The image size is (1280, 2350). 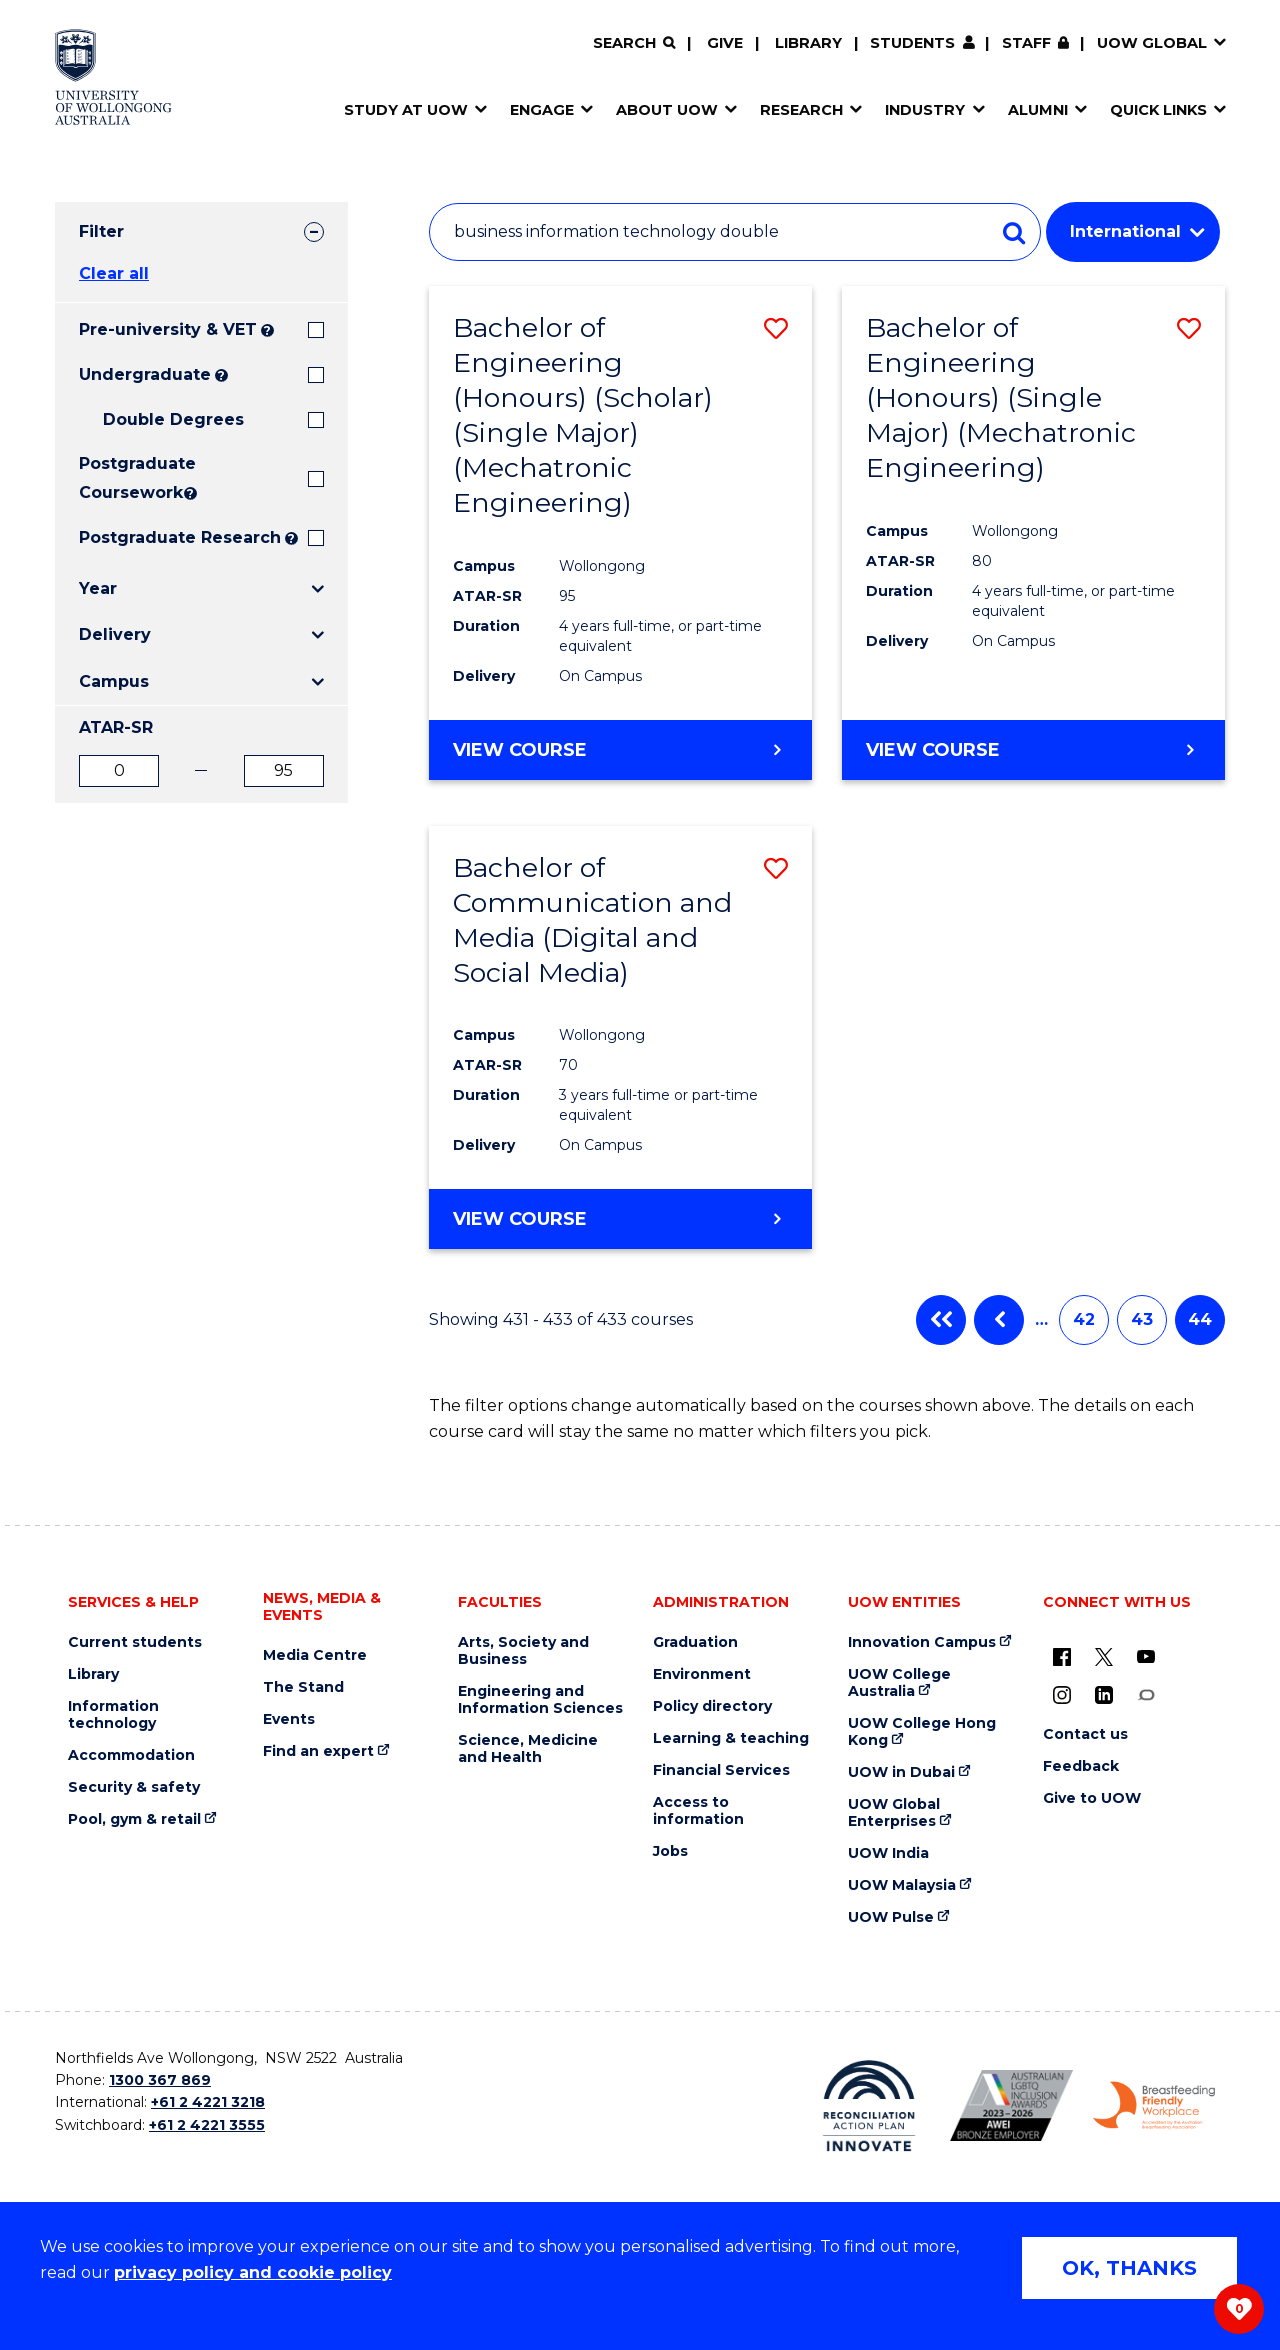 I want to click on 43, so click(x=1142, y=1319).